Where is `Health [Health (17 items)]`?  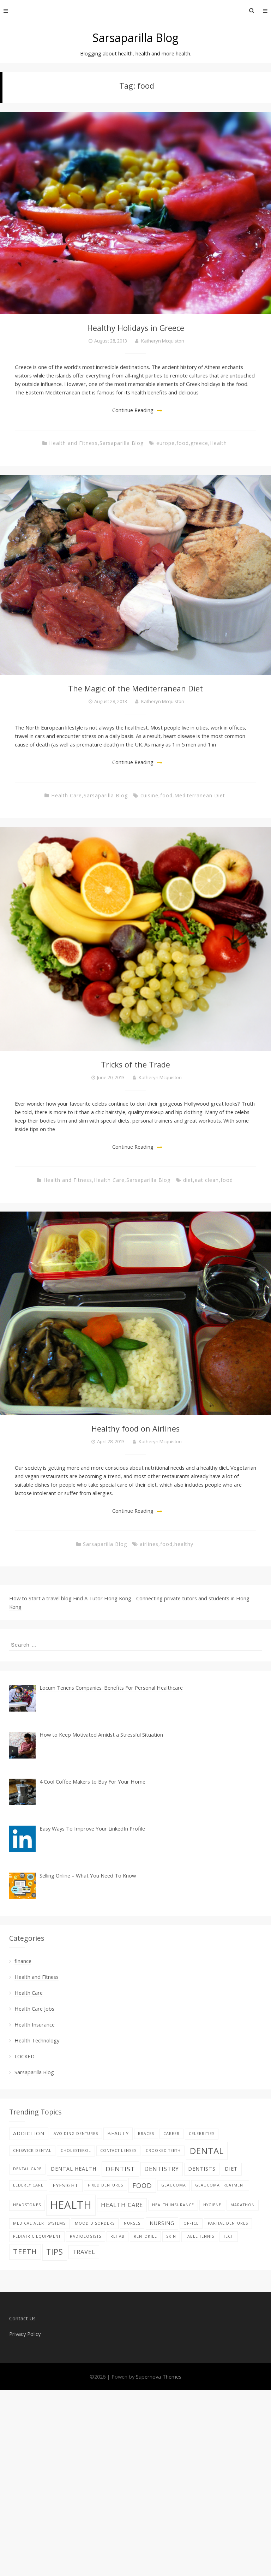
Health [Health (17 items)] is located at coordinates (71, 2205).